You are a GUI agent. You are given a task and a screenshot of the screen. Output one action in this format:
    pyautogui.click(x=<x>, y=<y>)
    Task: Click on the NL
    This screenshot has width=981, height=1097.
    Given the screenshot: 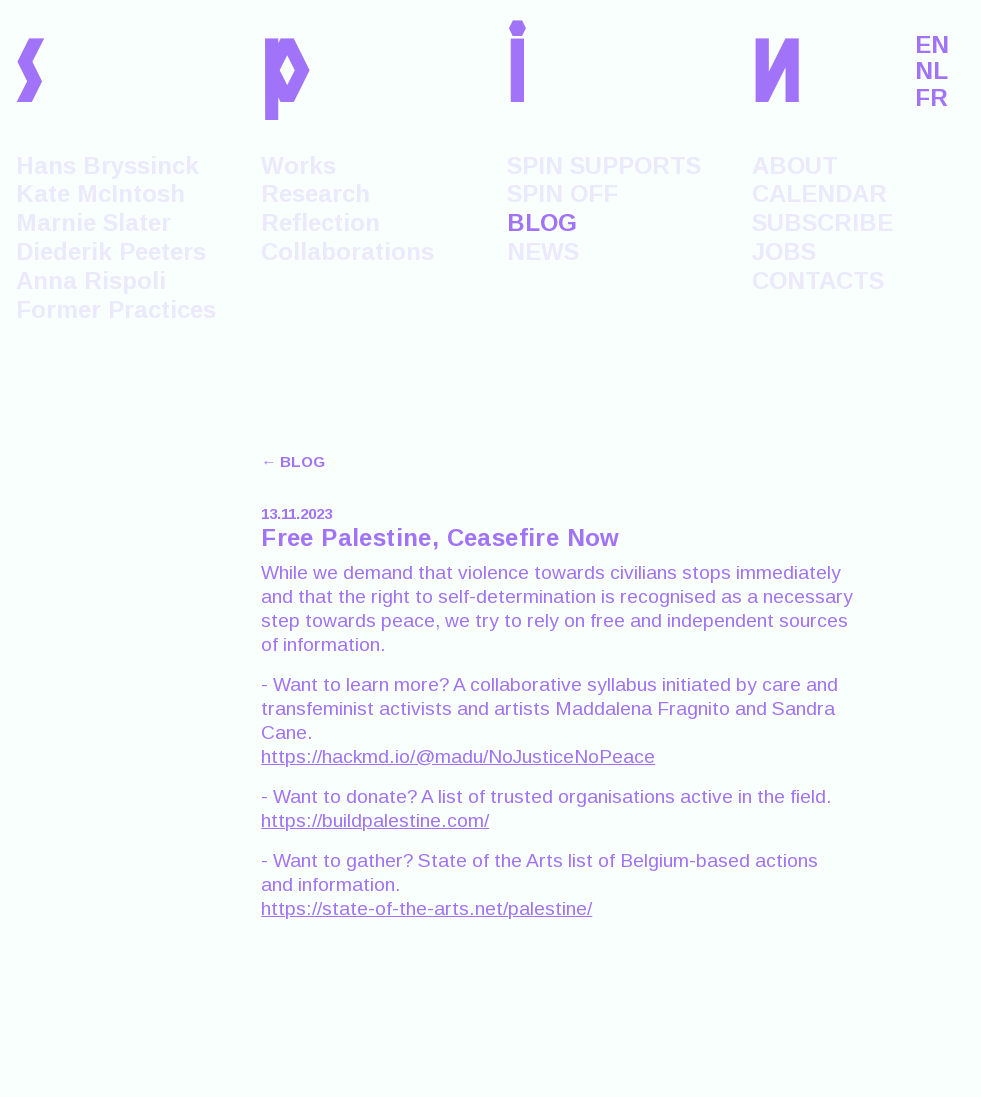 What is the action you would take?
    pyautogui.click(x=931, y=71)
    